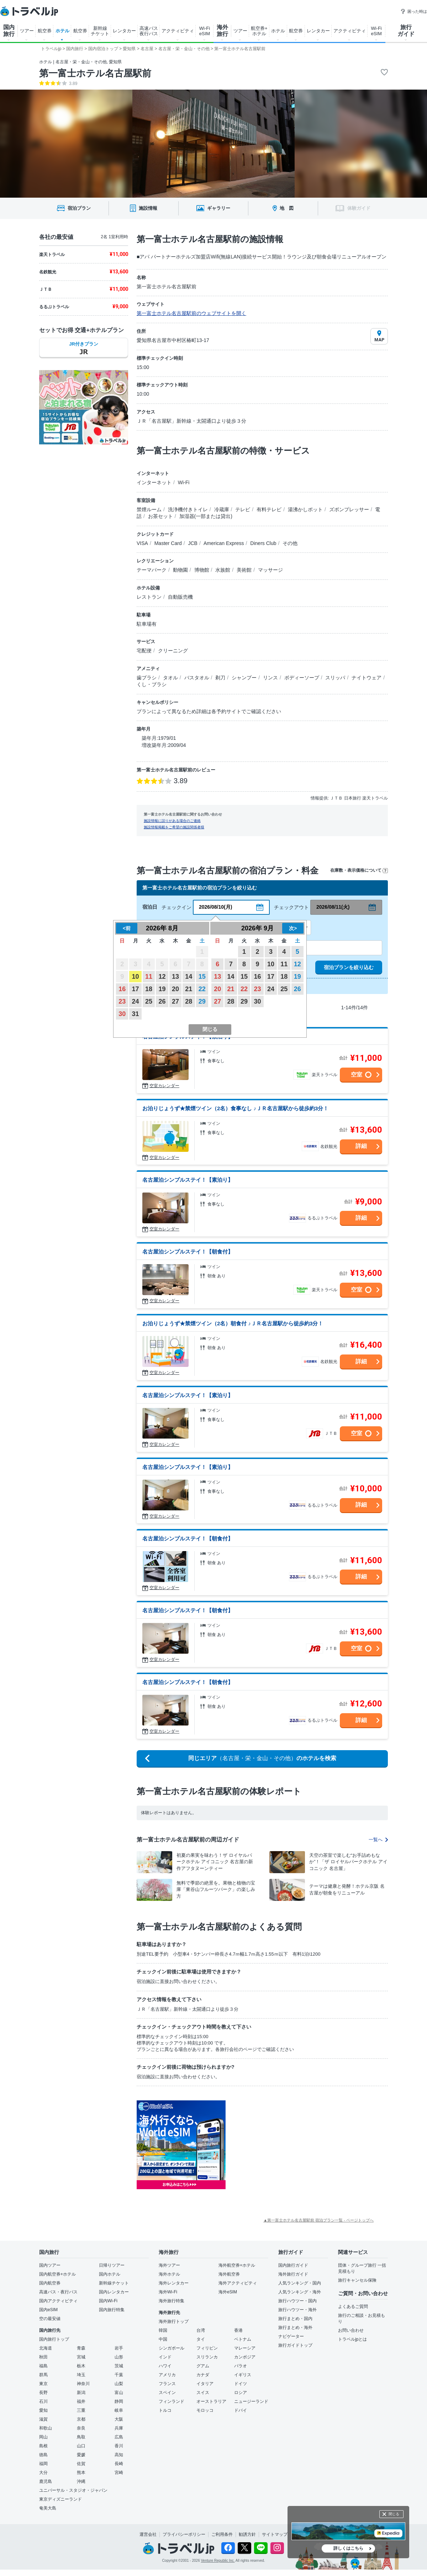 This screenshot has height=2576, width=427. I want to click on ハワイ, so click(165, 2365).